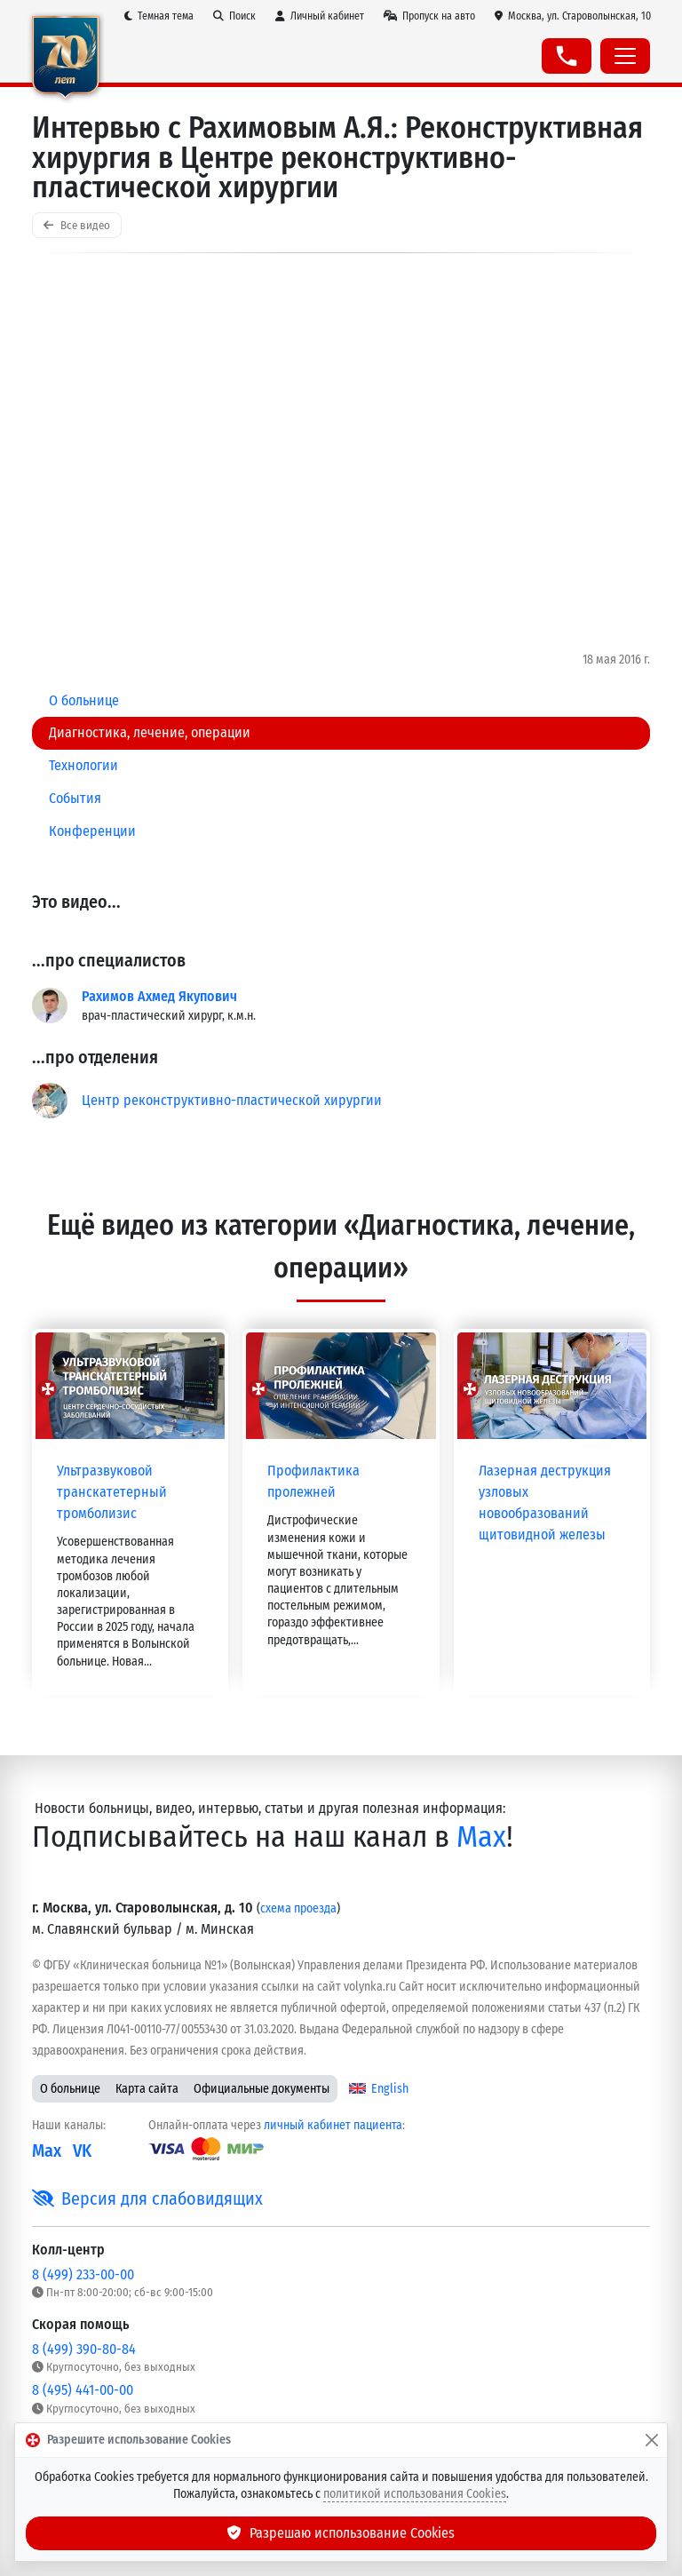 The width and height of the screenshot is (682, 2576). Describe the element at coordinates (82, 2389) in the screenshot. I see `8 (495) 441-00-00` at that location.